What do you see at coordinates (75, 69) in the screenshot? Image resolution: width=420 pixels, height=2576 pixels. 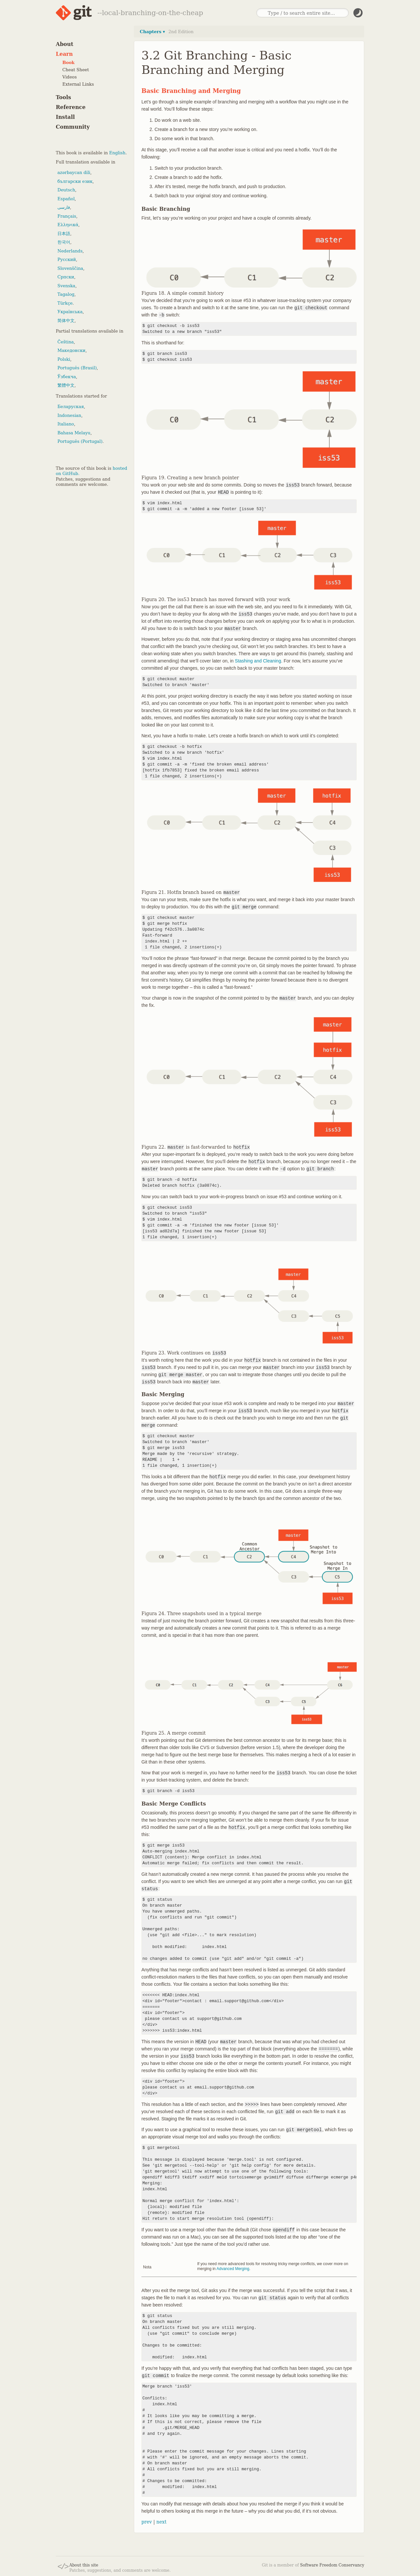 I see `Cheat Sheet` at bounding box center [75, 69].